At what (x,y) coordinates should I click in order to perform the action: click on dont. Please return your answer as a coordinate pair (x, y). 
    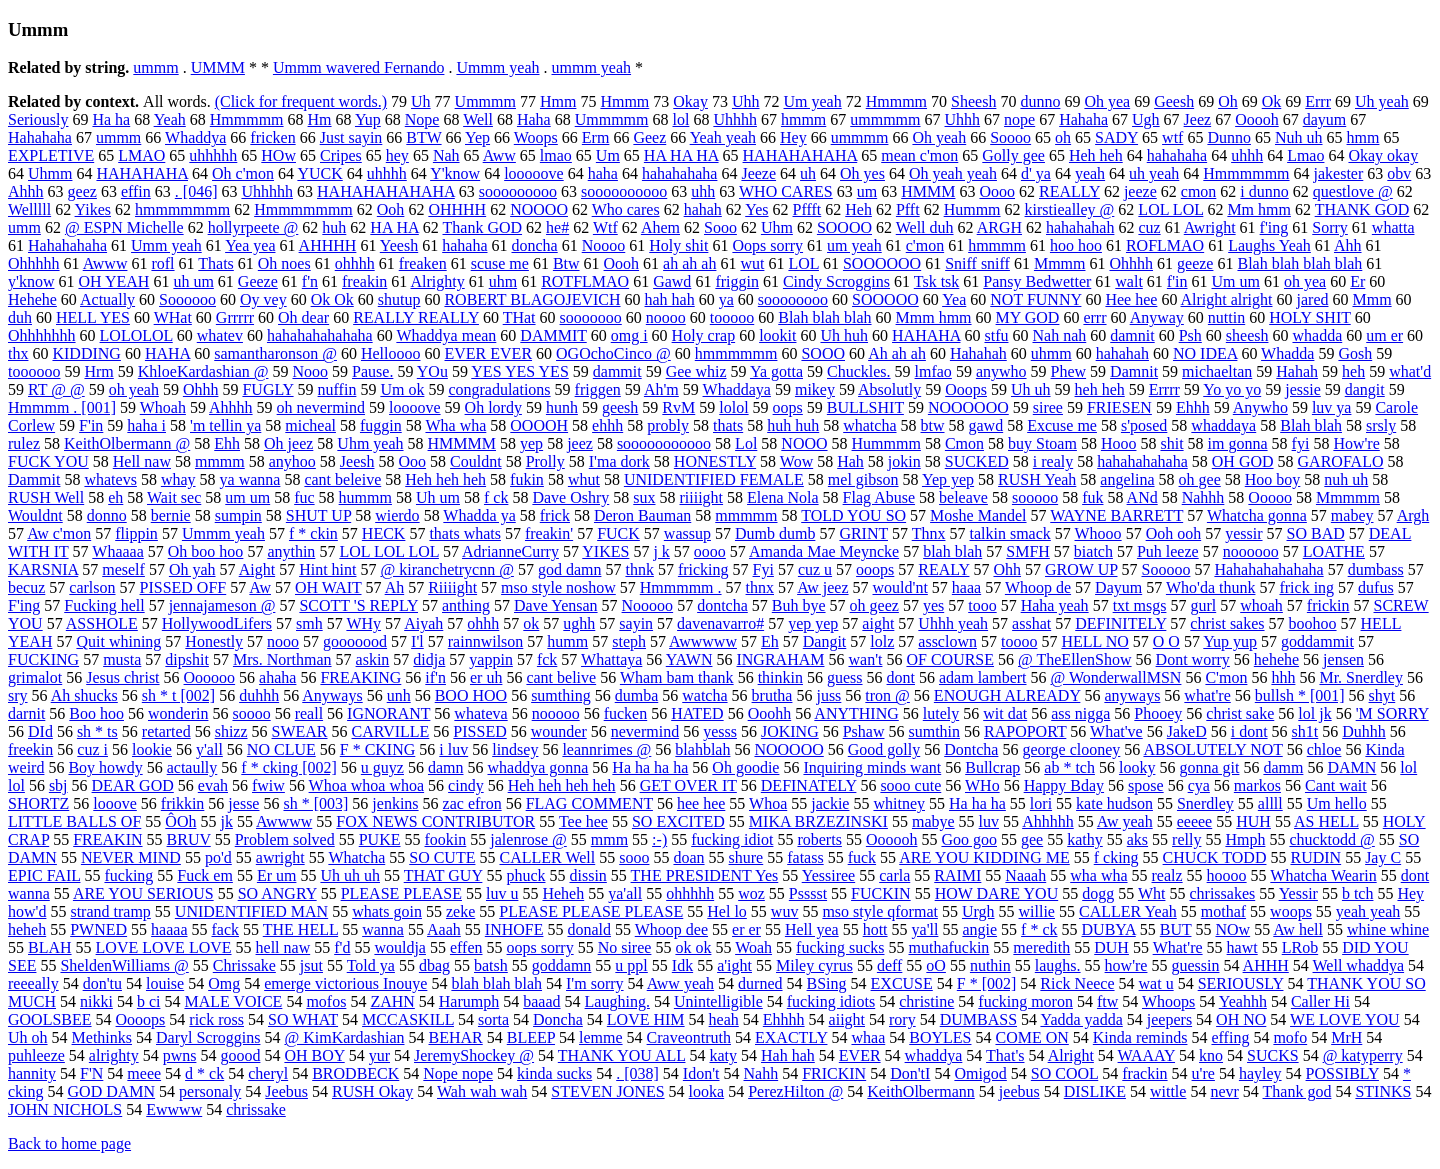
    Looking at the image, I should click on (901, 677).